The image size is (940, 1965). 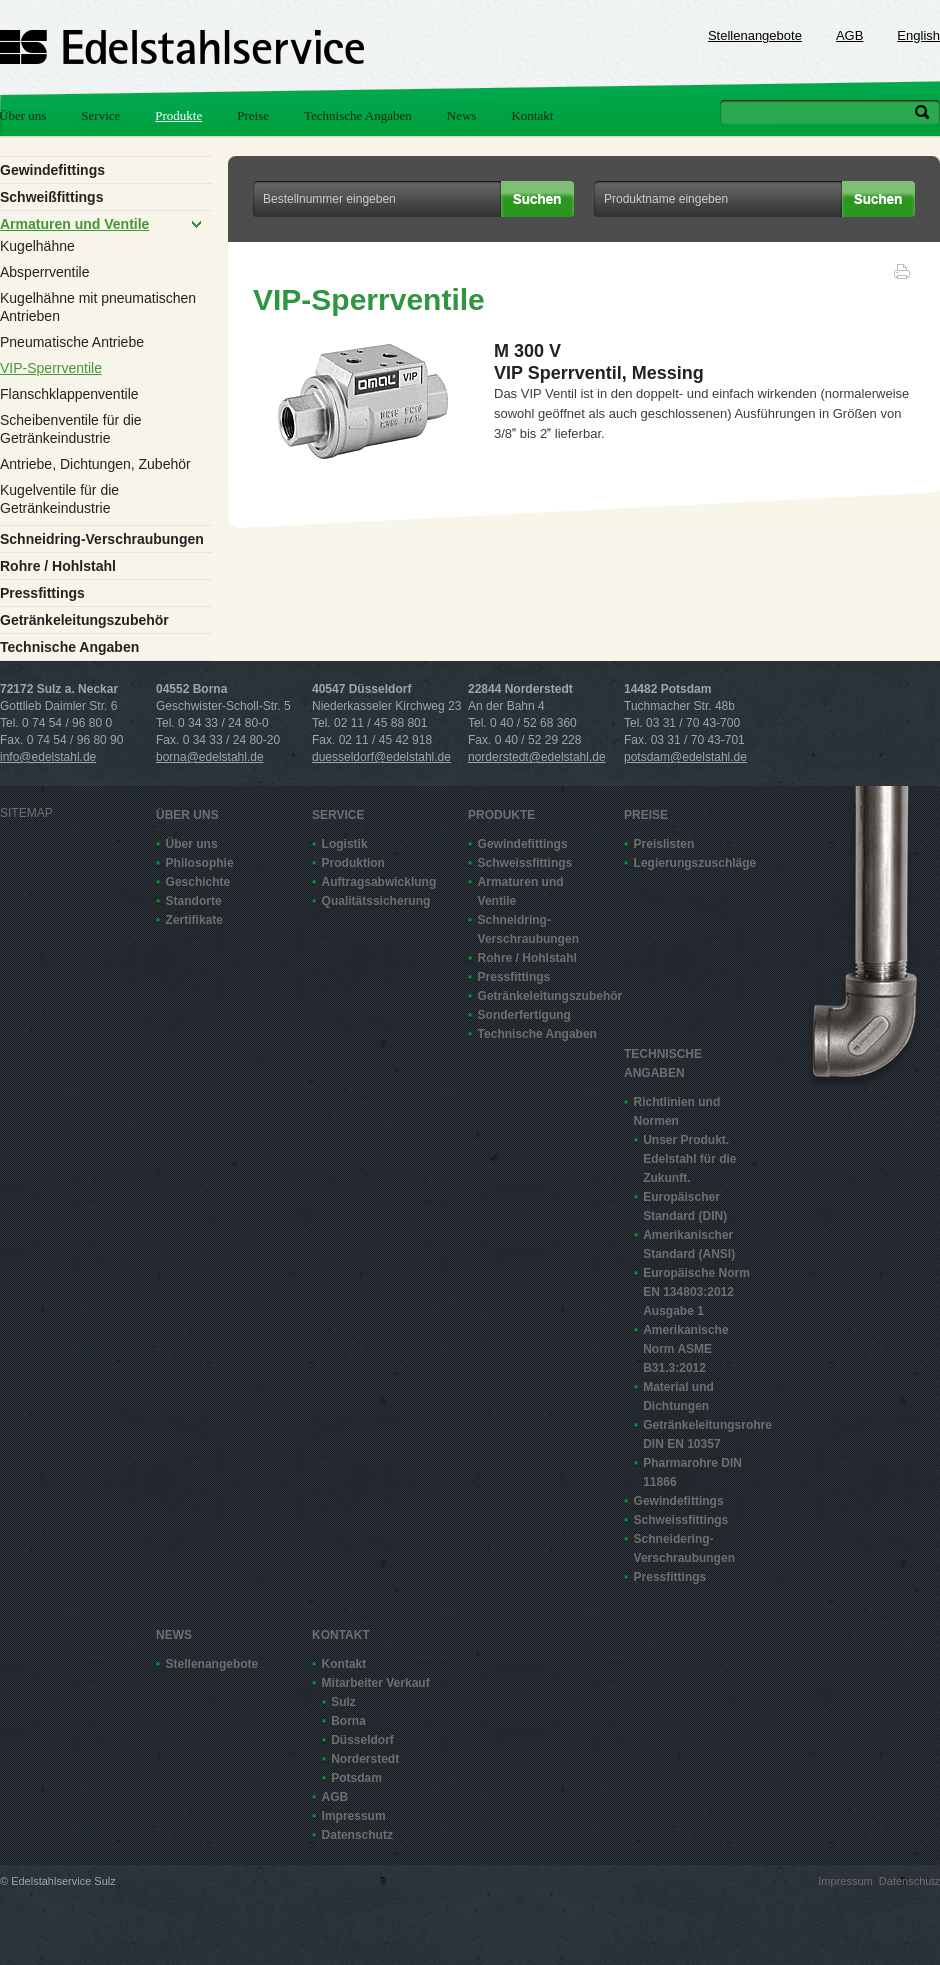 What do you see at coordinates (178, 115) in the screenshot?
I see `Produkte` at bounding box center [178, 115].